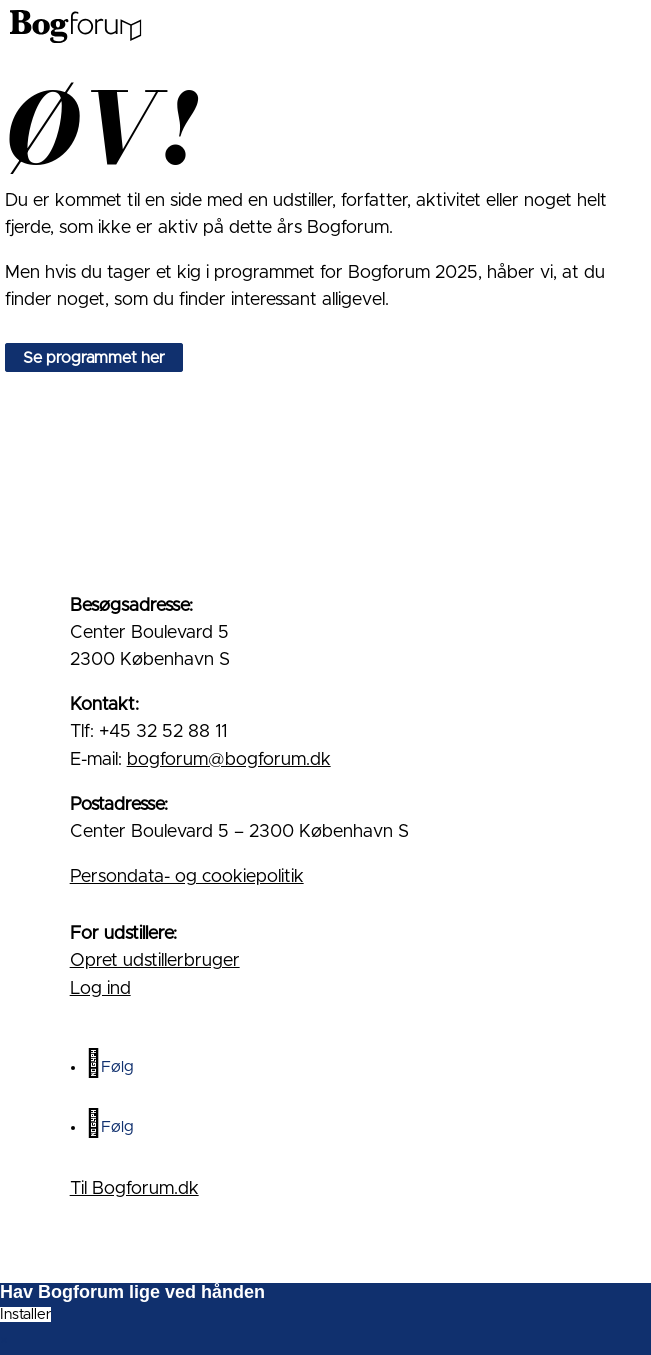 Image resolution: width=651 pixels, height=1355 pixels. Describe the element at coordinates (155, 961) in the screenshot. I see `Opret udstillerbruger` at that location.